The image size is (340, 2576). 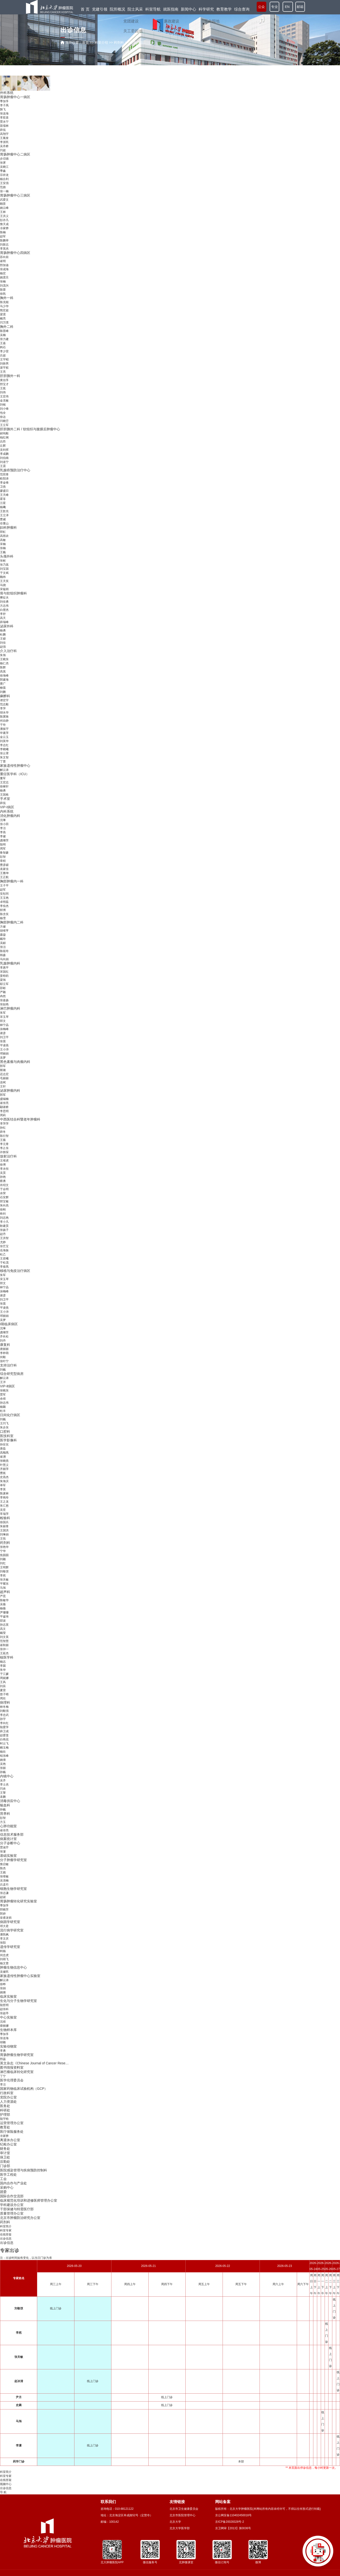 I want to click on 戴亮, so click(x=3, y=318).